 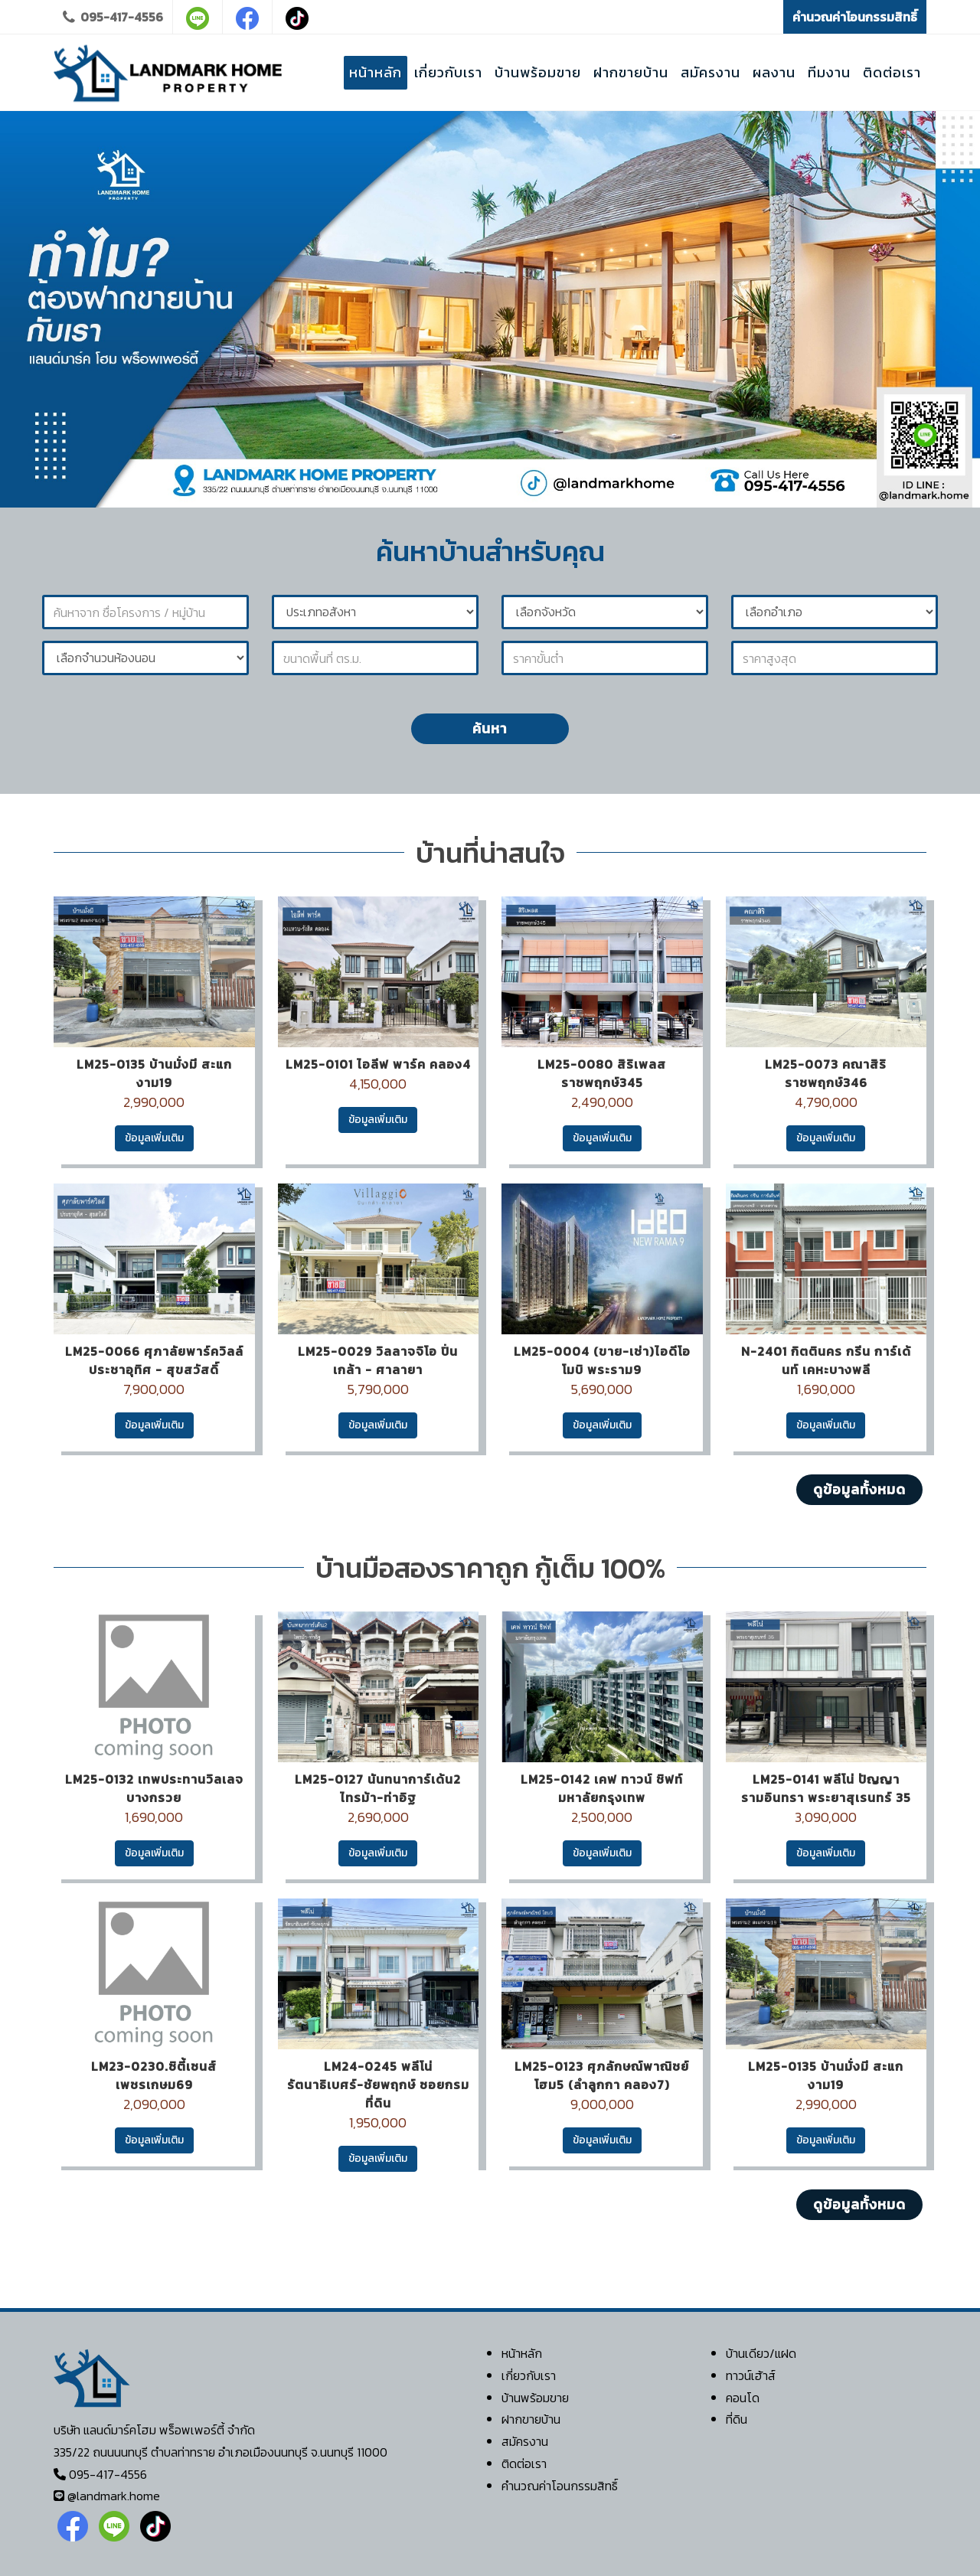 What do you see at coordinates (530, 2419) in the screenshot?
I see `ฝากขายบ้าน` at bounding box center [530, 2419].